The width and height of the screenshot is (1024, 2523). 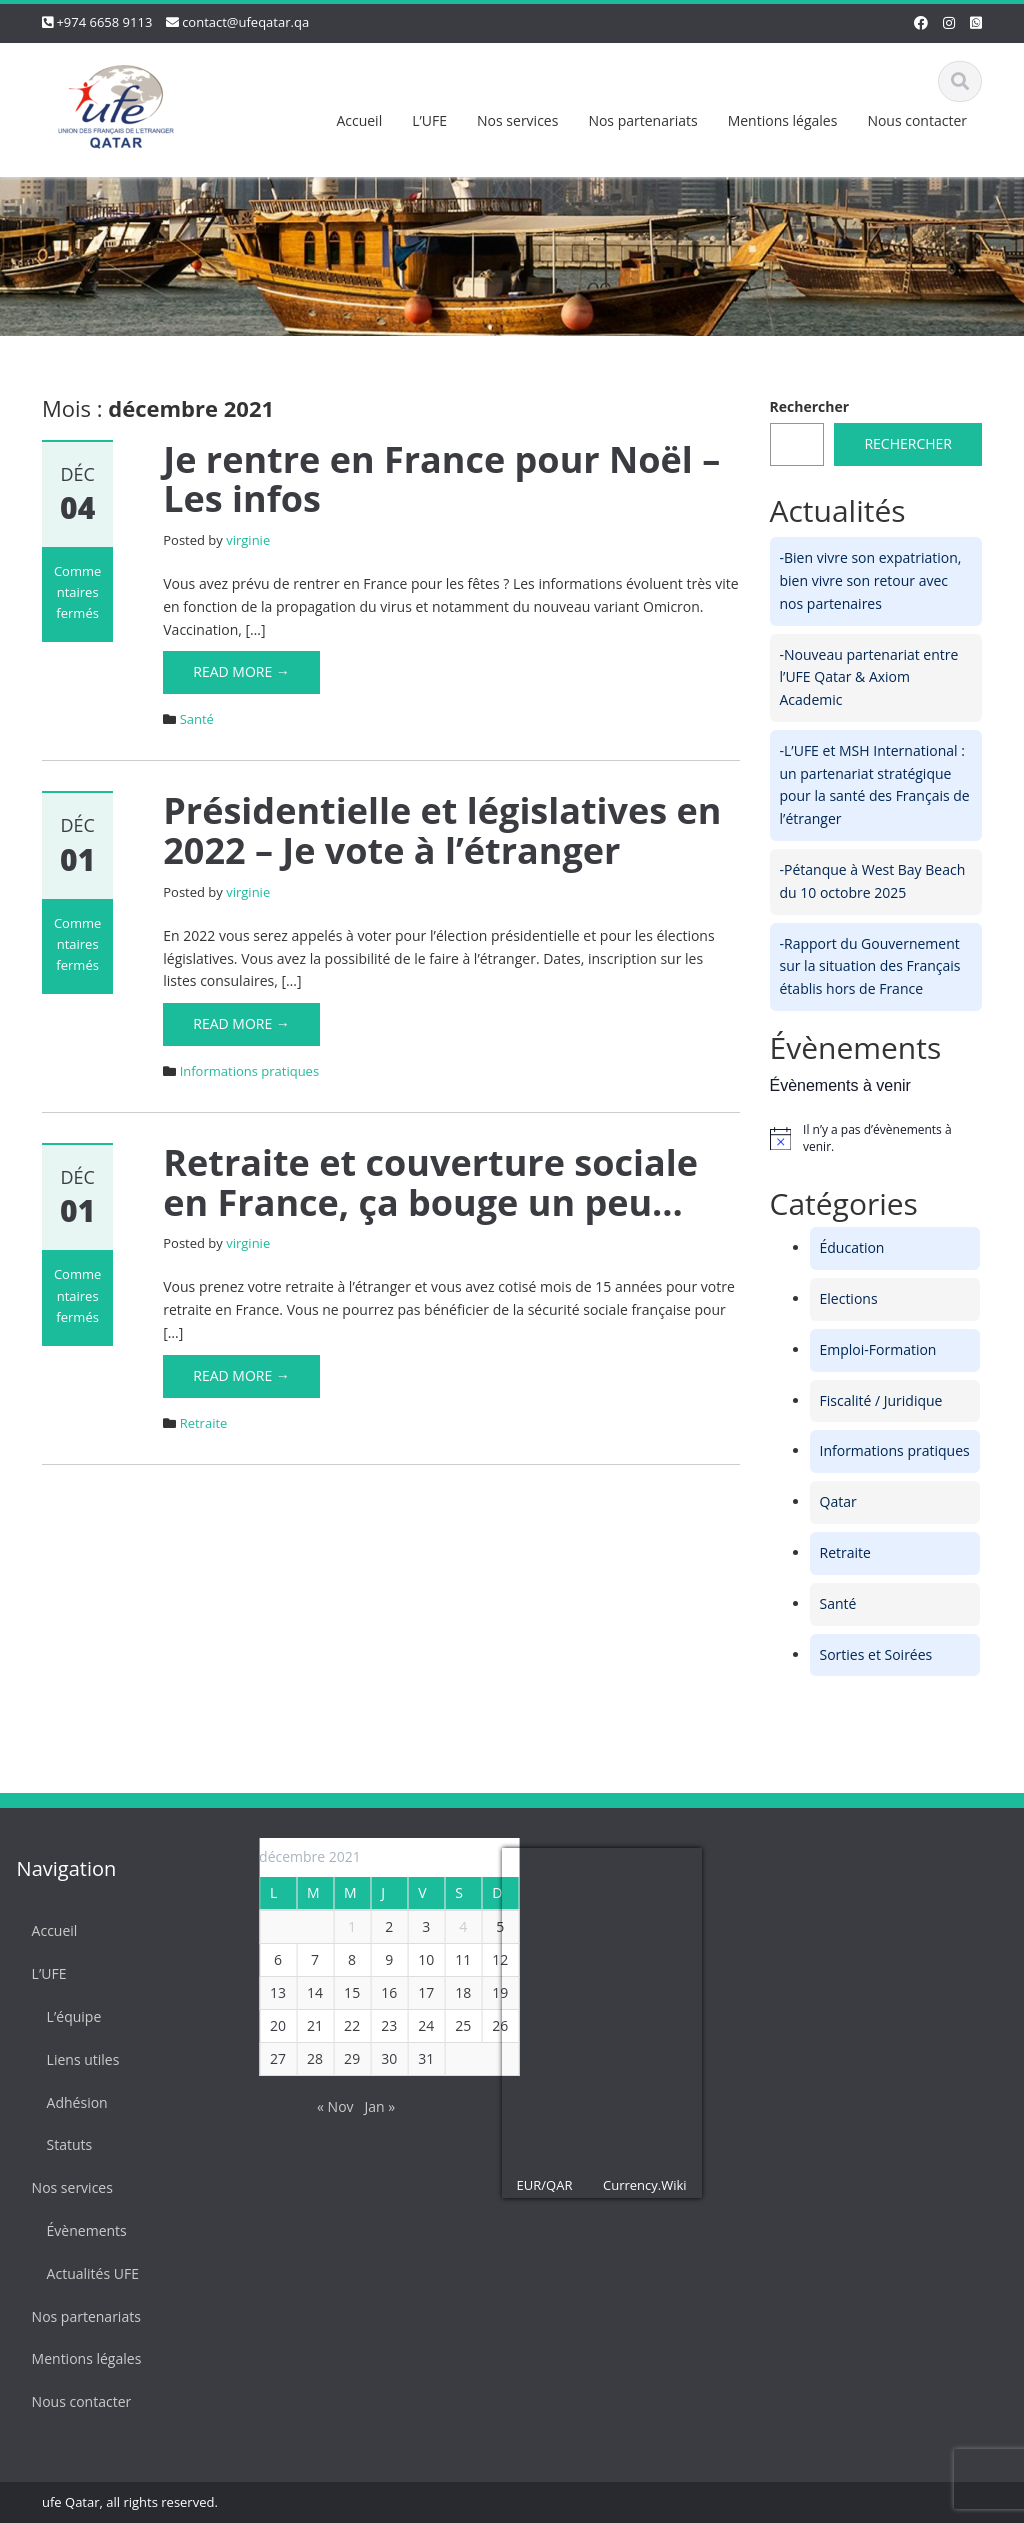 I want to click on Je rentre en France pour Noël – Les infos, so click(x=441, y=479).